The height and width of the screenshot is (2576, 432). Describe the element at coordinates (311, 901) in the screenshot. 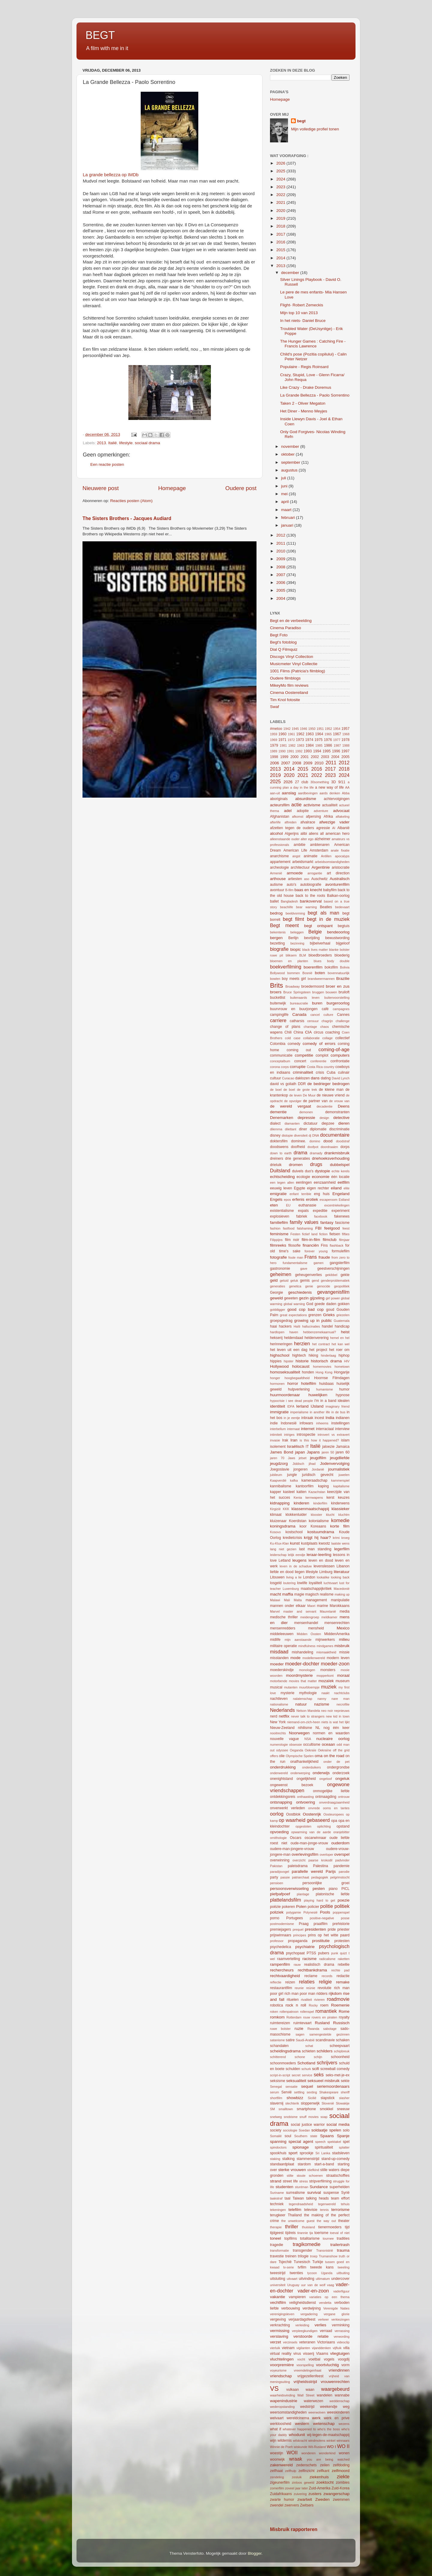

I see `bankoverval` at that location.